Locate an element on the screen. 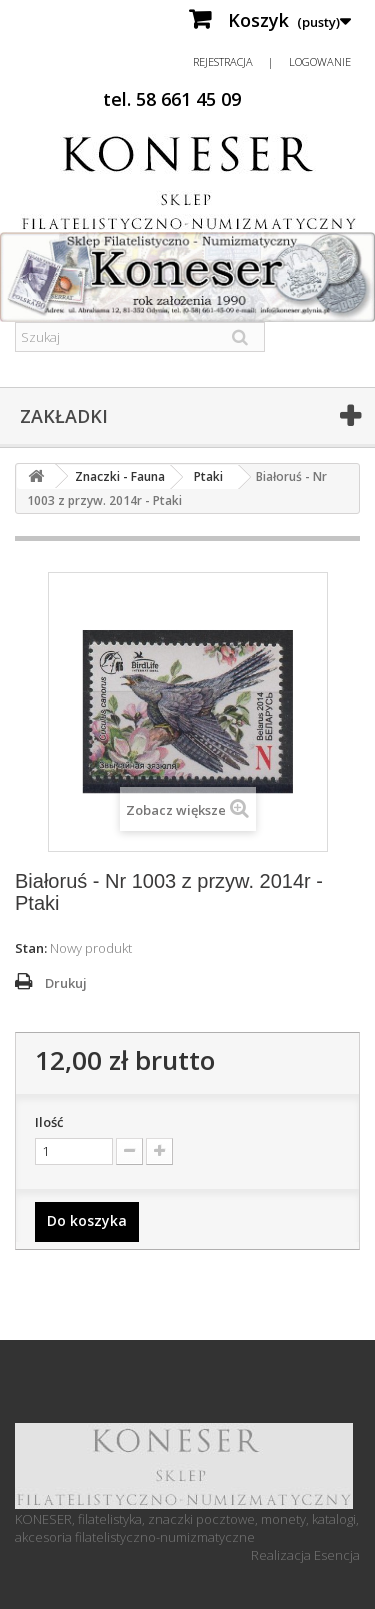 The image size is (375, 1609). Drukuj is located at coordinates (66, 983).